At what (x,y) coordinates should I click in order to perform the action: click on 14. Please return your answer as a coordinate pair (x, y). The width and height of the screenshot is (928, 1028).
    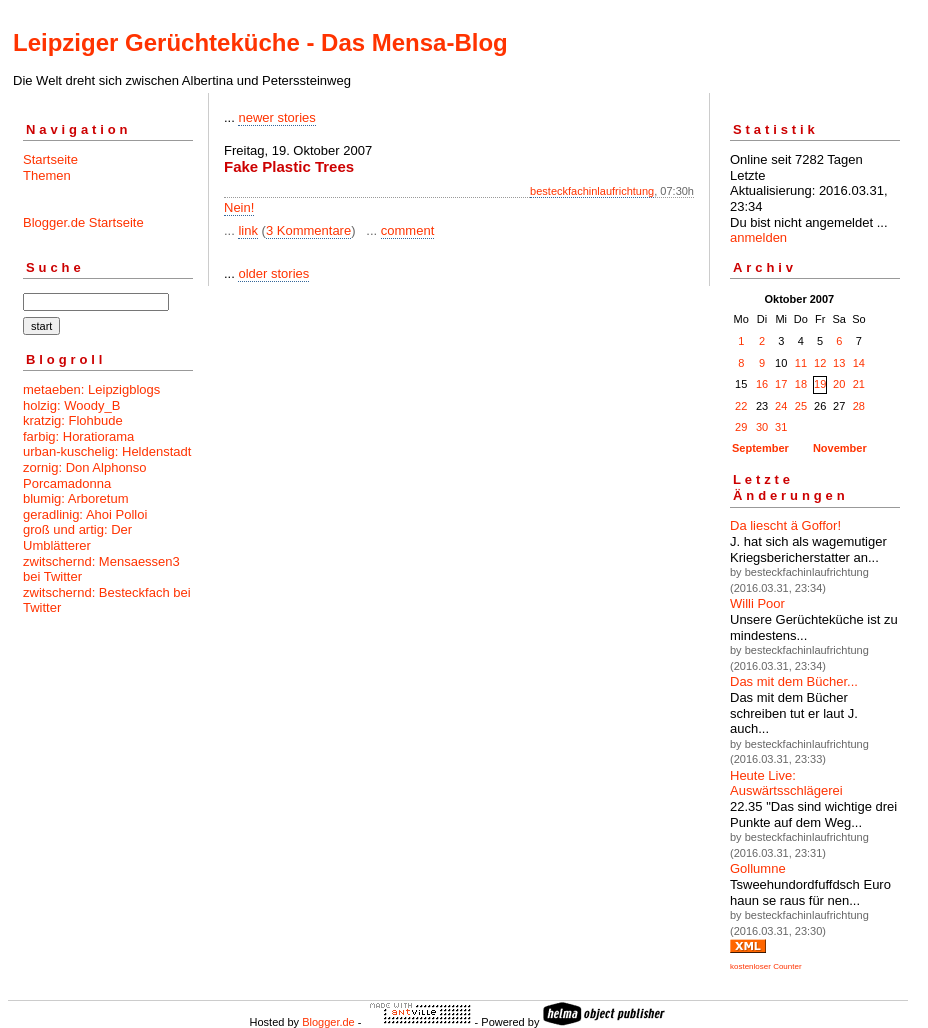
    Looking at the image, I should click on (859, 363).